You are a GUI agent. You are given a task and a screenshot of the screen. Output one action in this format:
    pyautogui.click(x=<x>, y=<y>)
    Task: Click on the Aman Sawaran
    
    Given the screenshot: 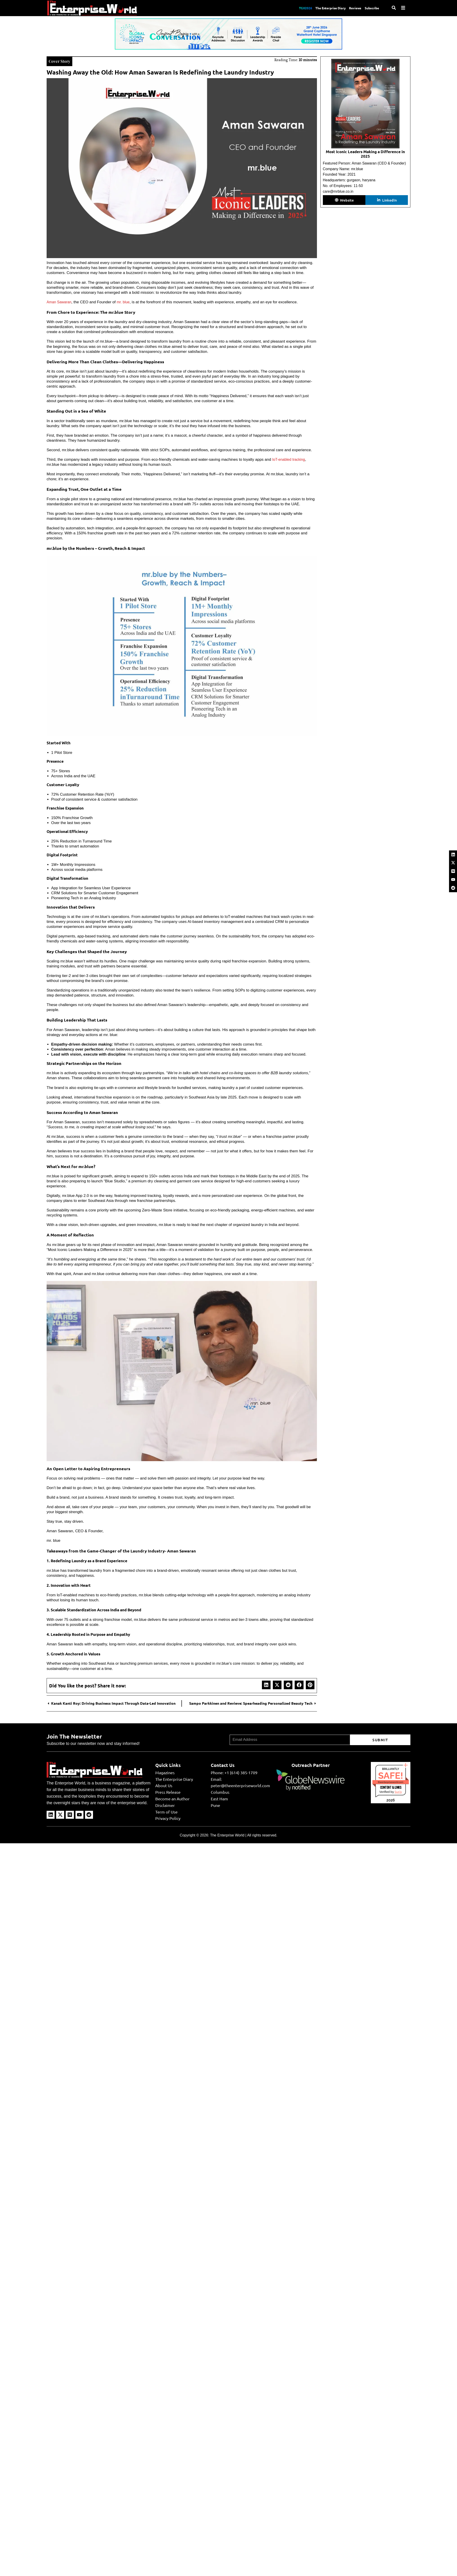 What is the action you would take?
    pyautogui.click(x=60, y=301)
    